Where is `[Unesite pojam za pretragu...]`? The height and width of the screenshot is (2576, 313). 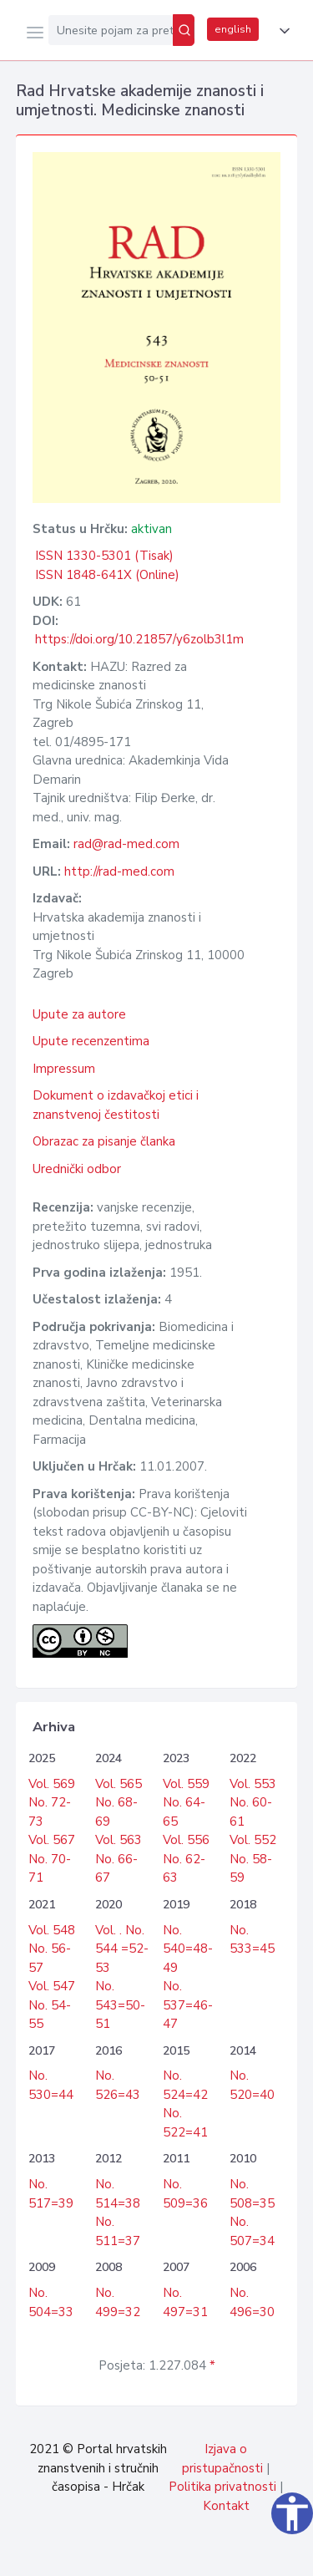 [Unesite pojam za pretragu...] is located at coordinates (111, 30).